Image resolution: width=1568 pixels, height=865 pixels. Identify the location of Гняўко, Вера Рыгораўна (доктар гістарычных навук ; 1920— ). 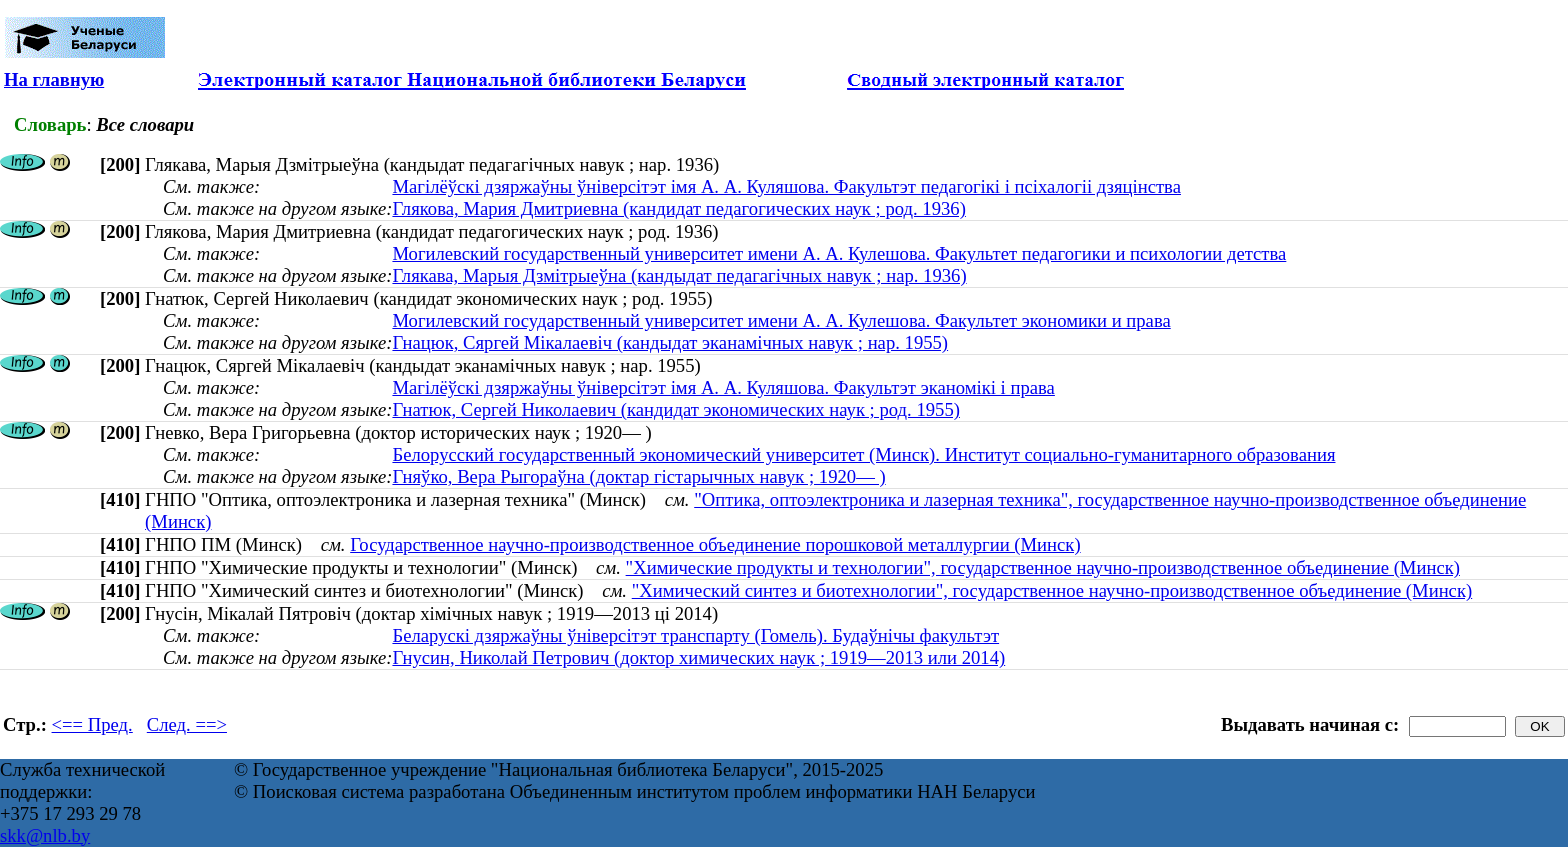
(638, 476).